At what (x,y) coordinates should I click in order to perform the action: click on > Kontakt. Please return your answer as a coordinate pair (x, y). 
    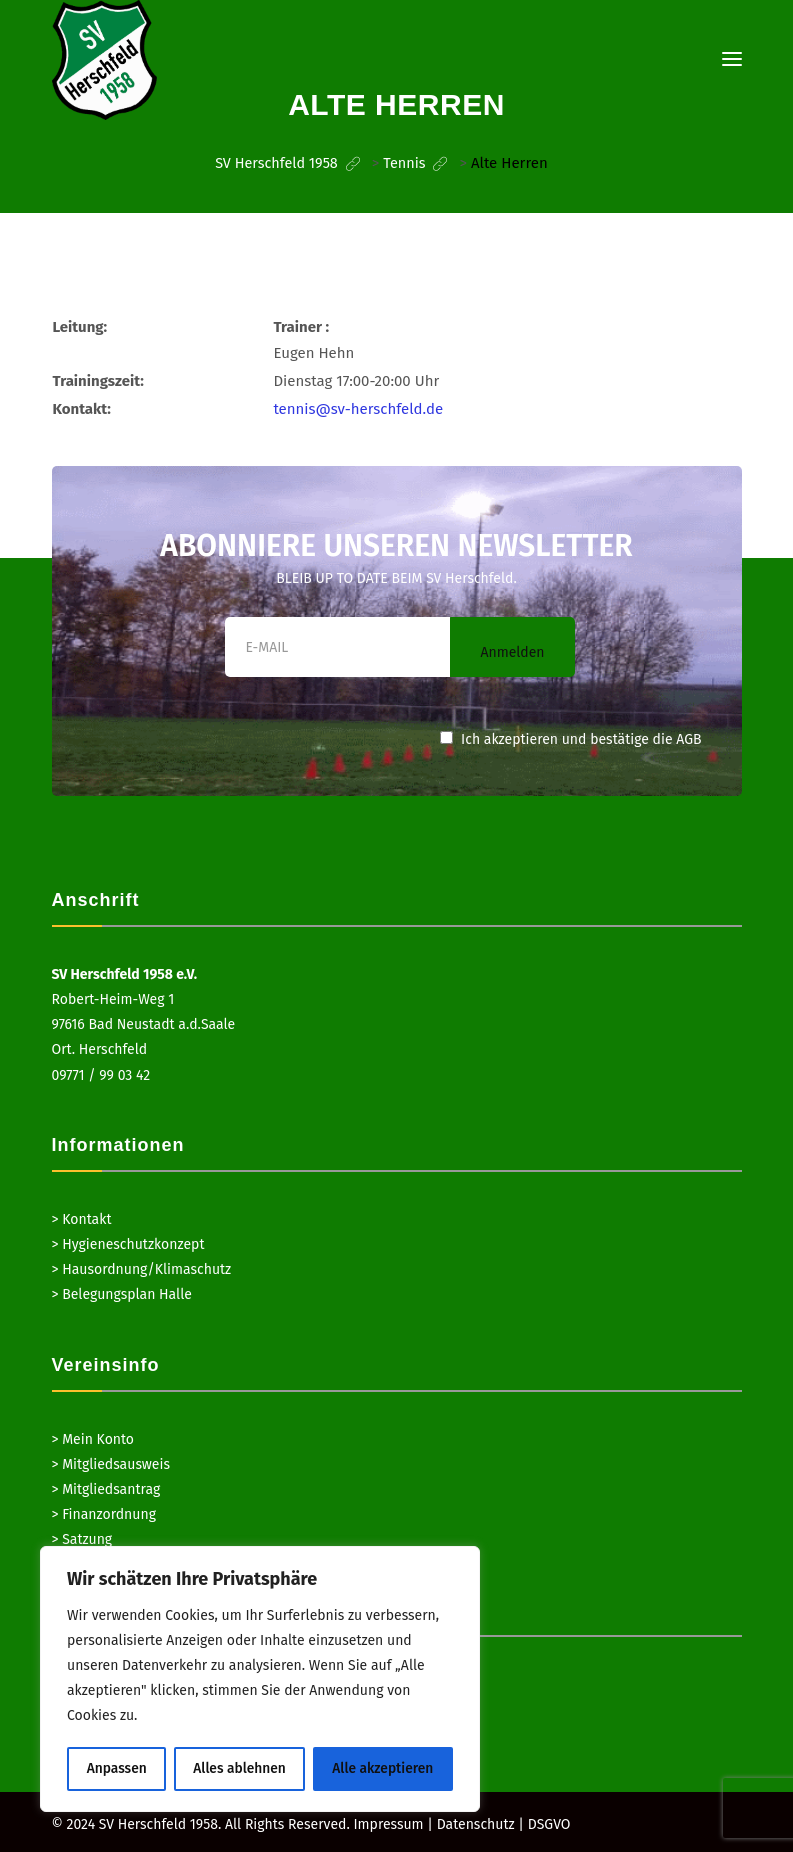
    Looking at the image, I should click on (82, 1218).